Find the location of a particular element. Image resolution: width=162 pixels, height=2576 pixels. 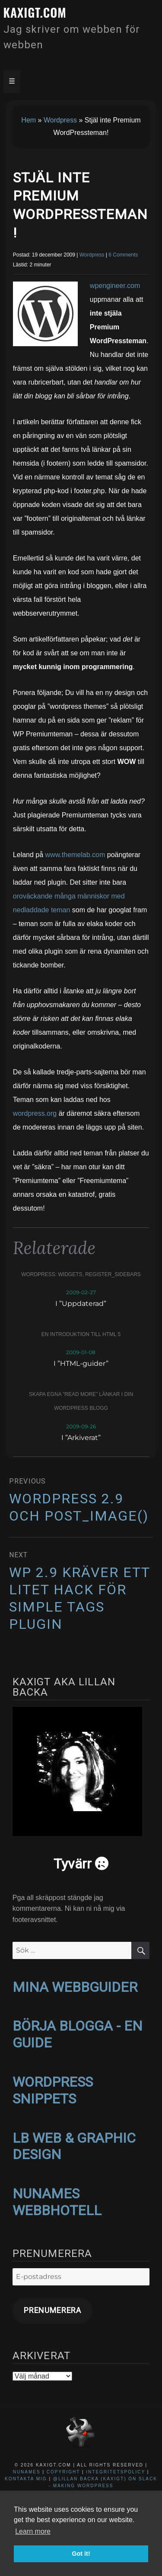

Got it! [button] is located at coordinates (81, 2553).